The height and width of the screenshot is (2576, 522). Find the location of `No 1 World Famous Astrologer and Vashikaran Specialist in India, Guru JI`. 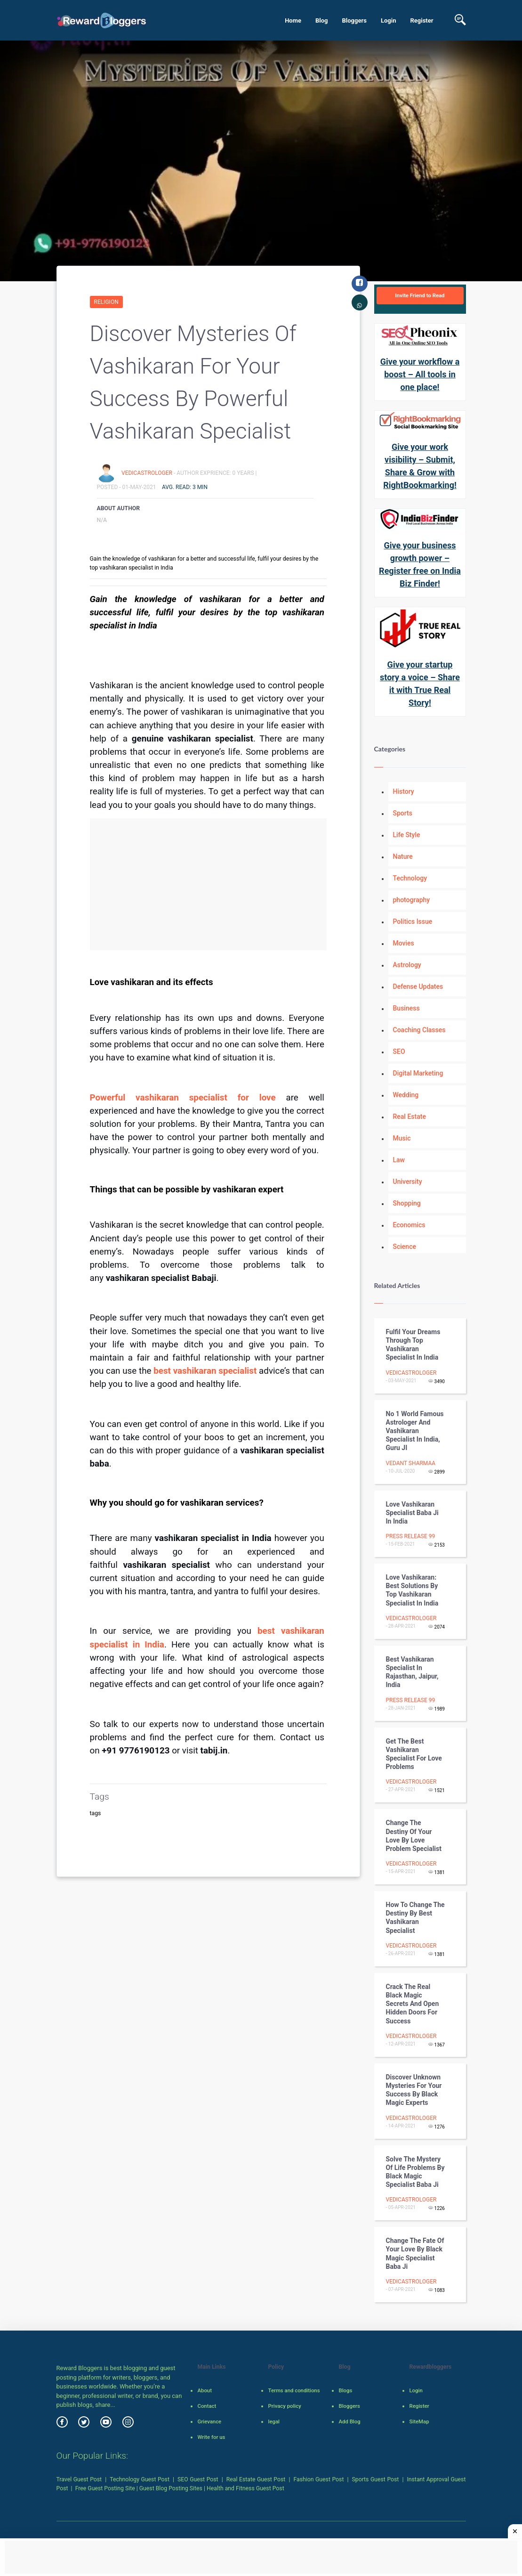

No 1 World Famous Astrologer and Vashikaran Specialist in India, Guru JI is located at coordinates (415, 1431).